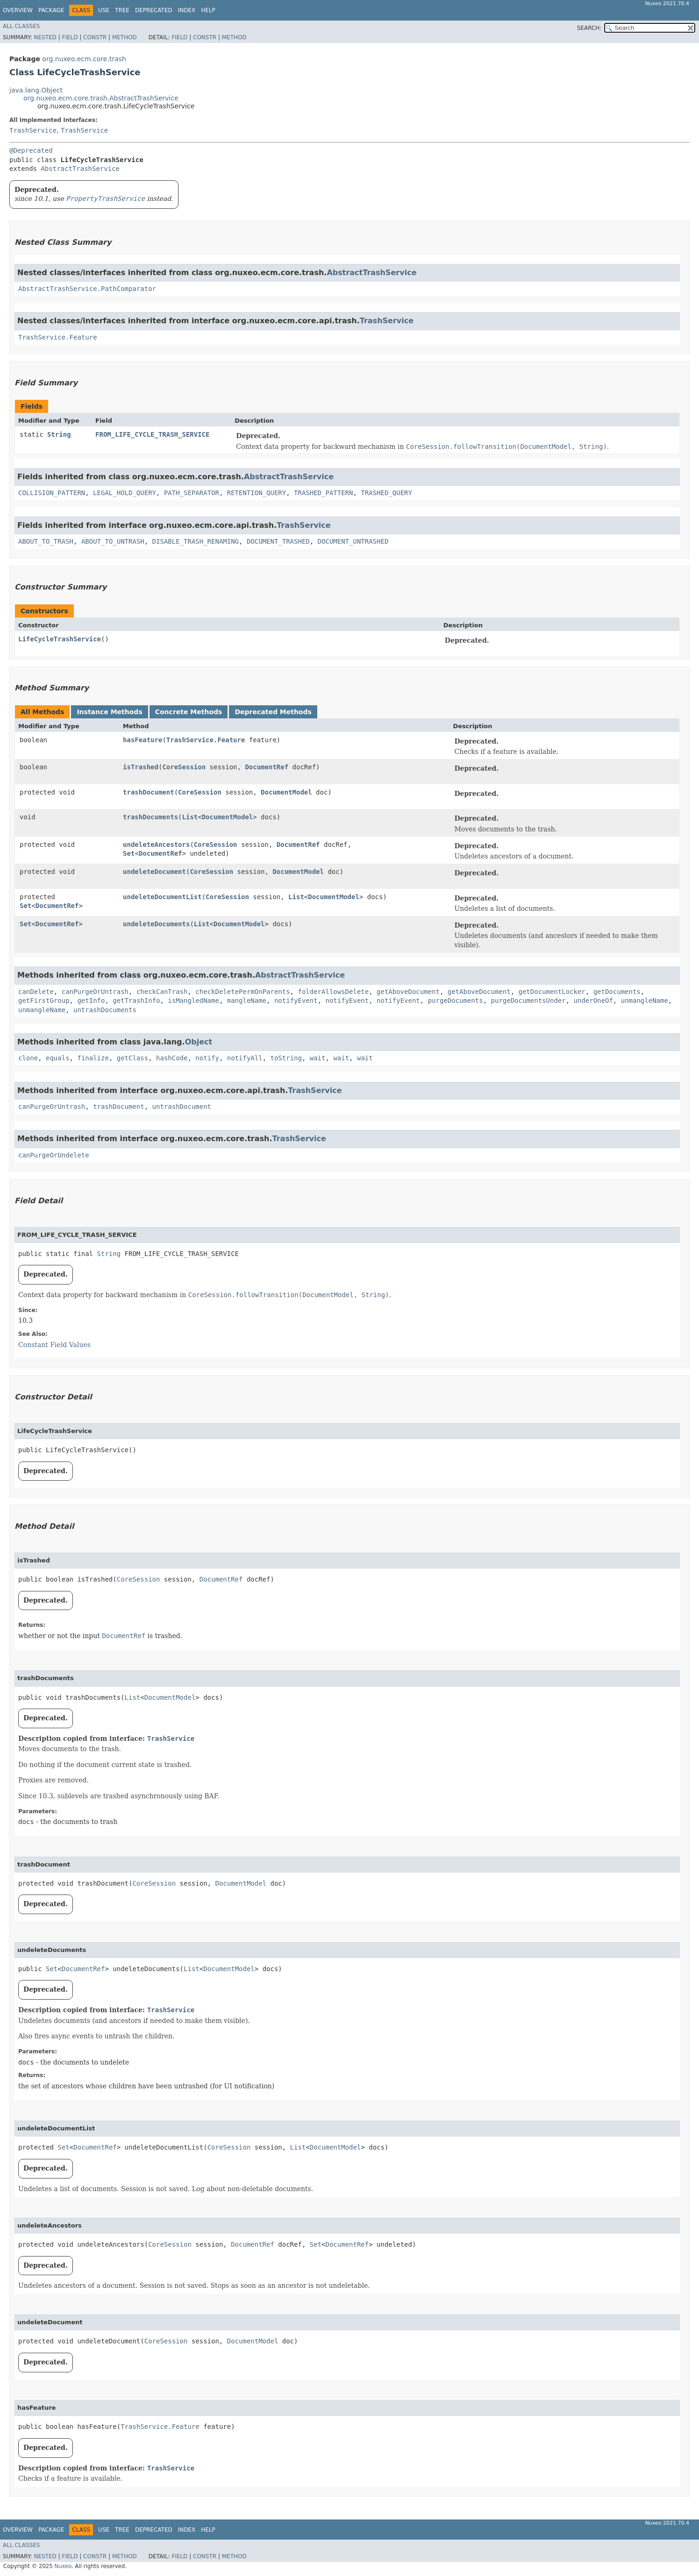 The width and height of the screenshot is (699, 2576). I want to click on checkDeletePermOnParents, so click(242, 991).